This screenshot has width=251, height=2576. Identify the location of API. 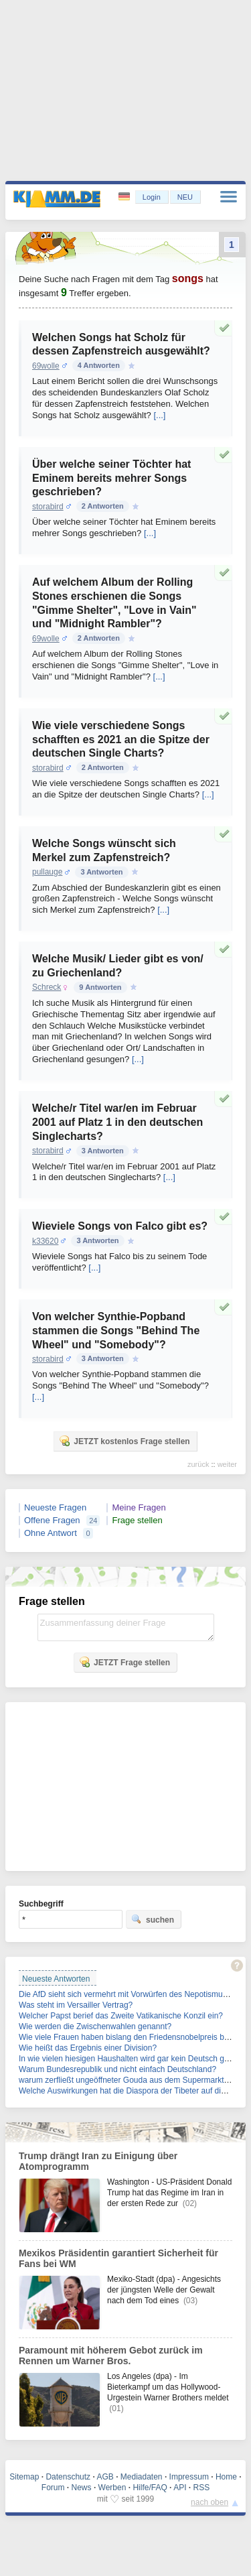
(179, 2487).